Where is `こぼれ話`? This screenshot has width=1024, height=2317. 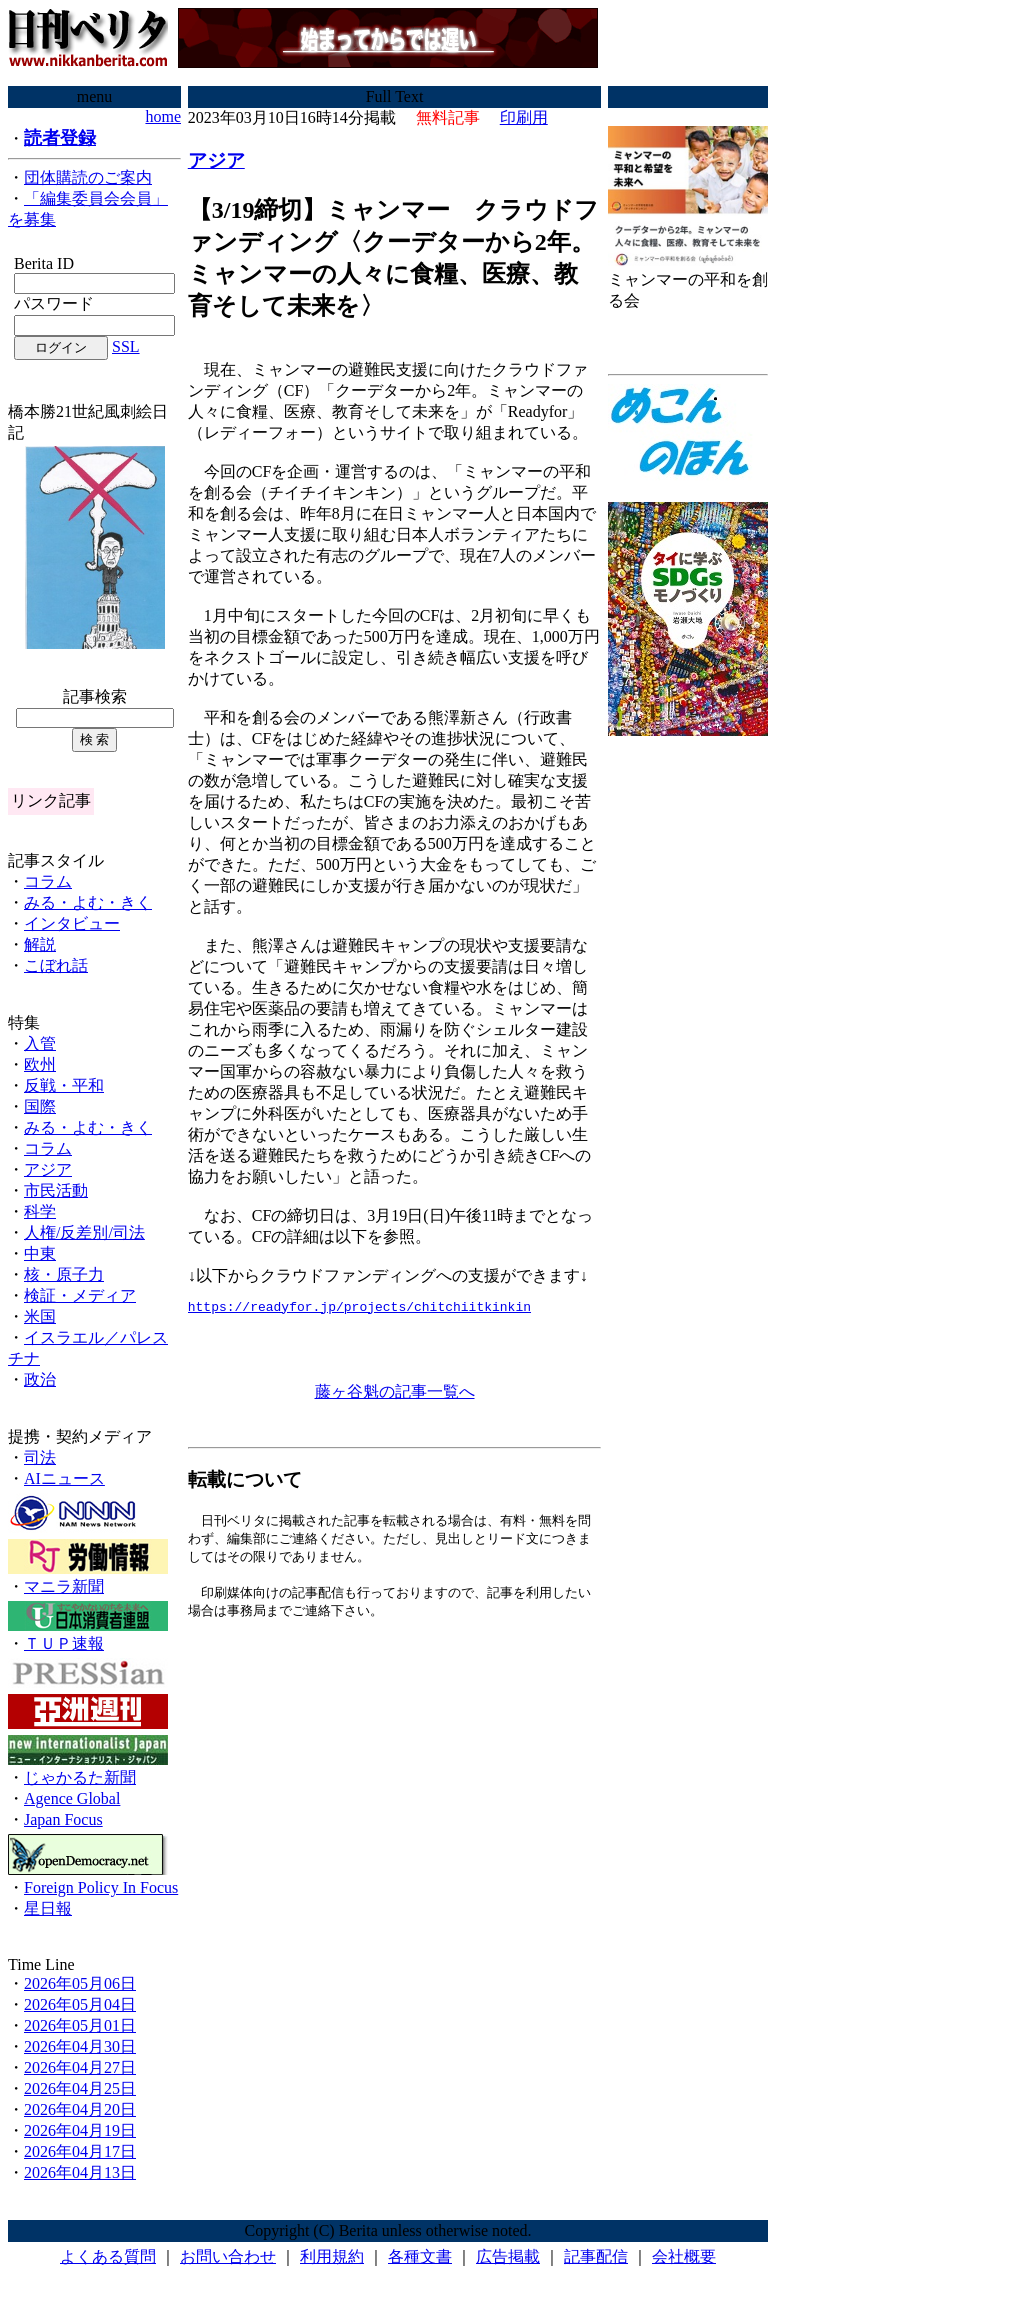
こぼれ話 is located at coordinates (56, 965).